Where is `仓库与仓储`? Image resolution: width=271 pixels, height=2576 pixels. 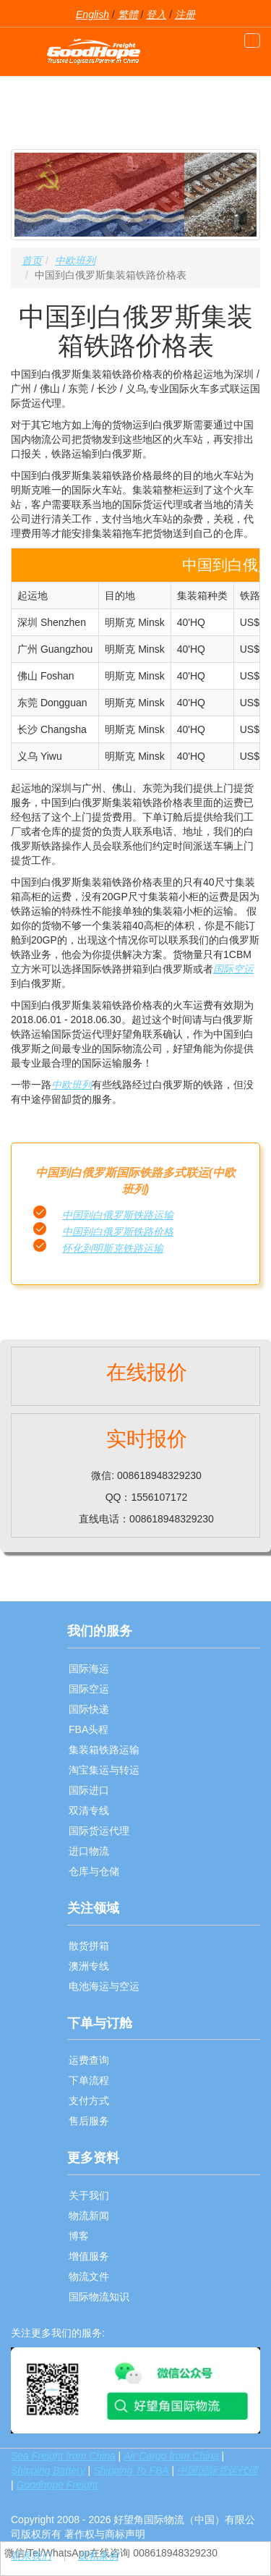
仓库与仓储 is located at coordinates (94, 1871).